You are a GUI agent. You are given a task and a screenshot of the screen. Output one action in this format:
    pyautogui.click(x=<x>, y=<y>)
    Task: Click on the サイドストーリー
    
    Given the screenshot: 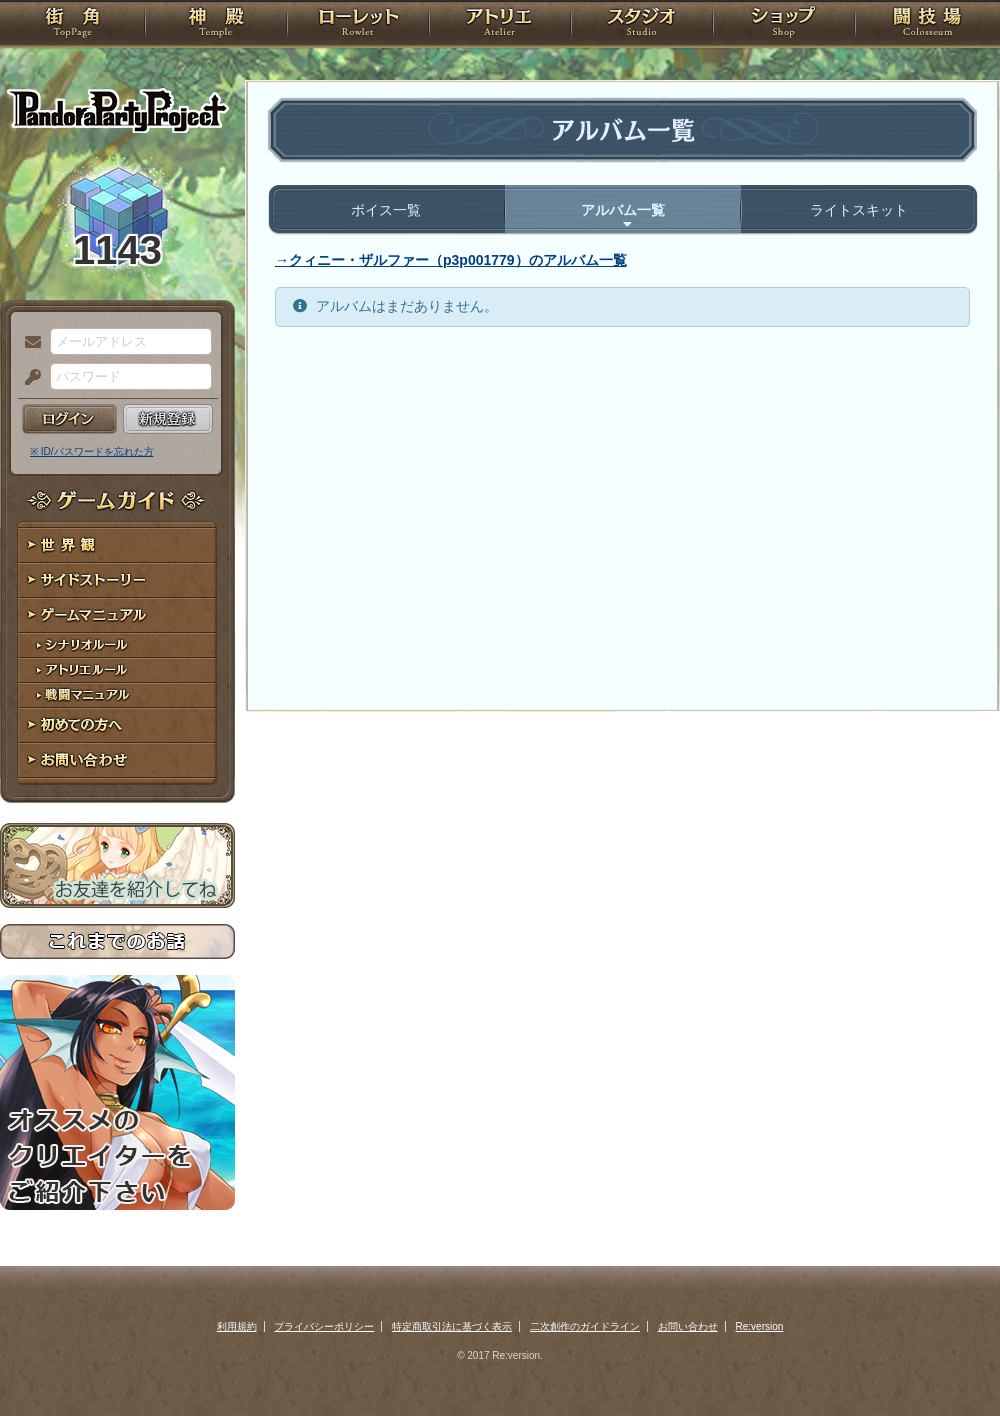 What is the action you would take?
    pyautogui.click(x=117, y=580)
    